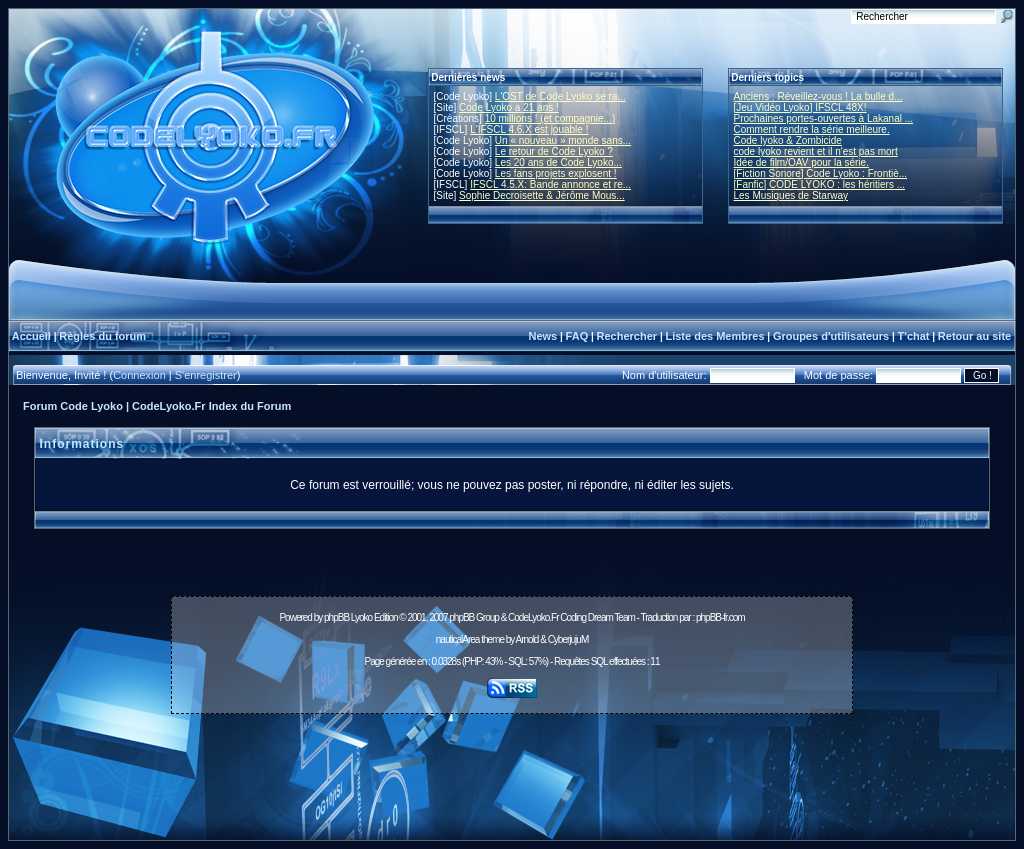  What do you see at coordinates (563, 140) in the screenshot?
I see `Un « nouveau » monde sans...` at bounding box center [563, 140].